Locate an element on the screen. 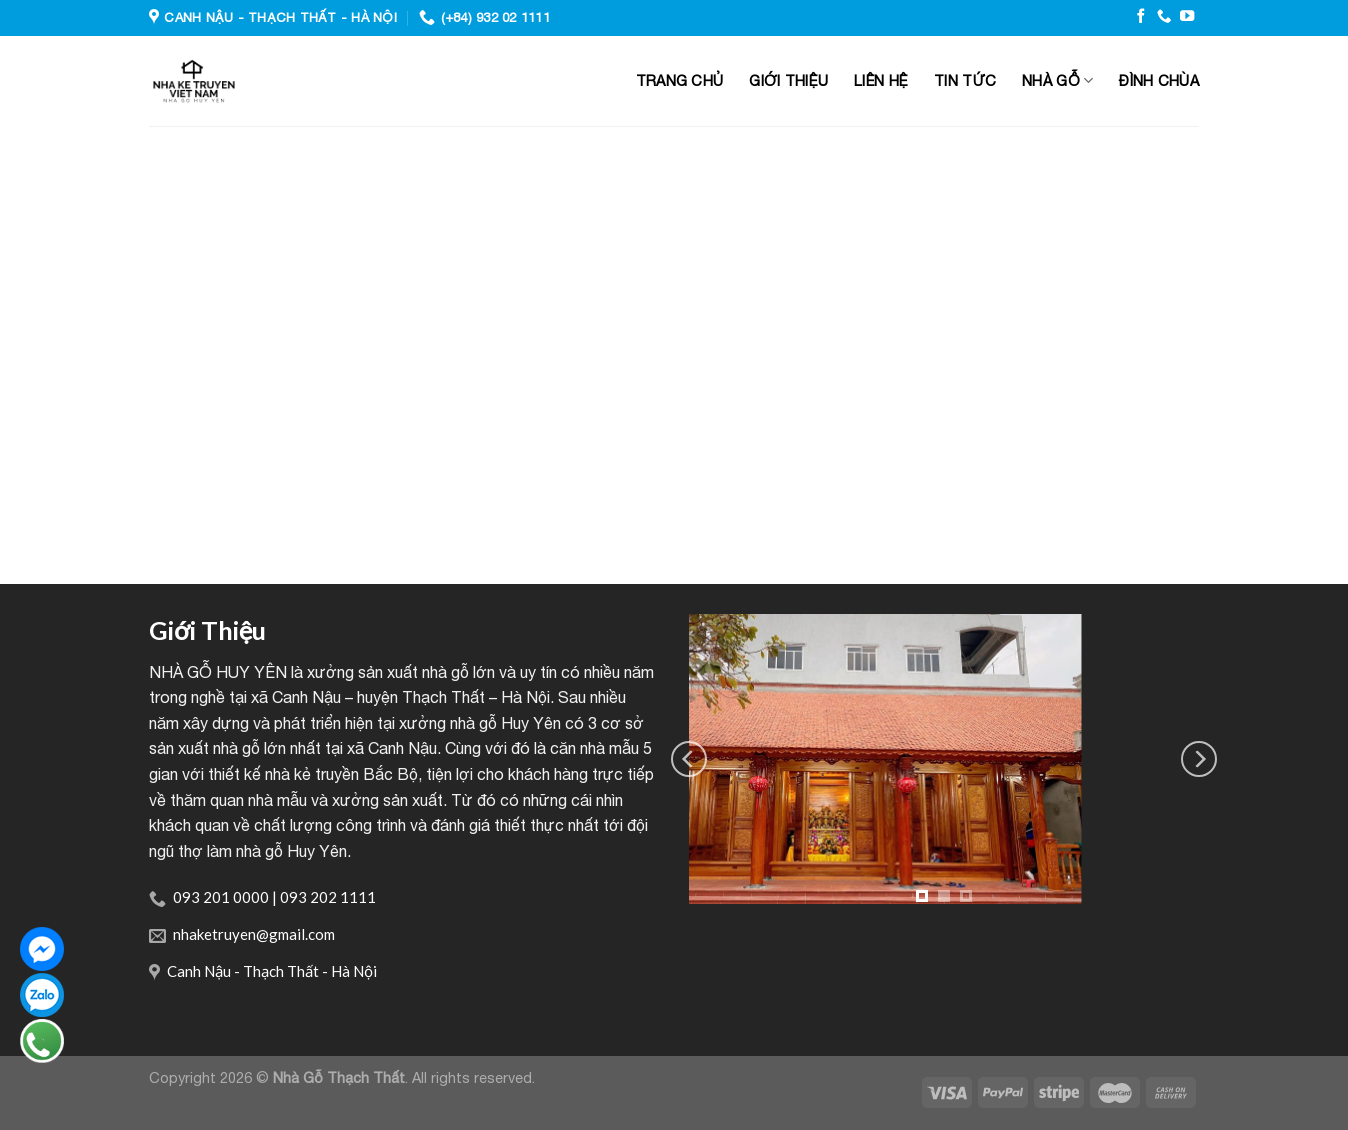 This screenshot has height=1130, width=1348. Tin tức is located at coordinates (965, 80).